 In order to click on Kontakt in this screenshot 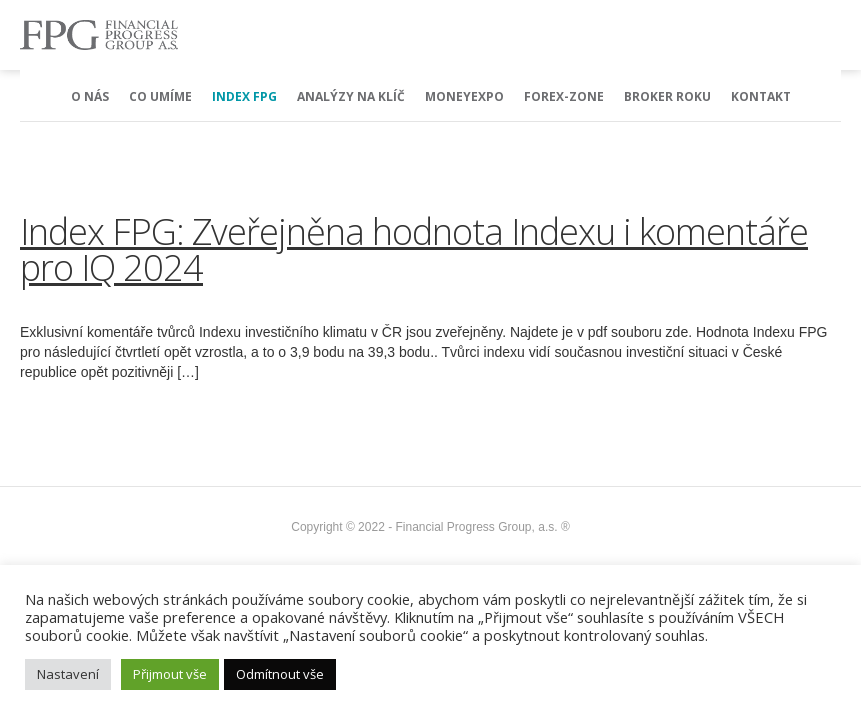, I will do `click(761, 96)`.